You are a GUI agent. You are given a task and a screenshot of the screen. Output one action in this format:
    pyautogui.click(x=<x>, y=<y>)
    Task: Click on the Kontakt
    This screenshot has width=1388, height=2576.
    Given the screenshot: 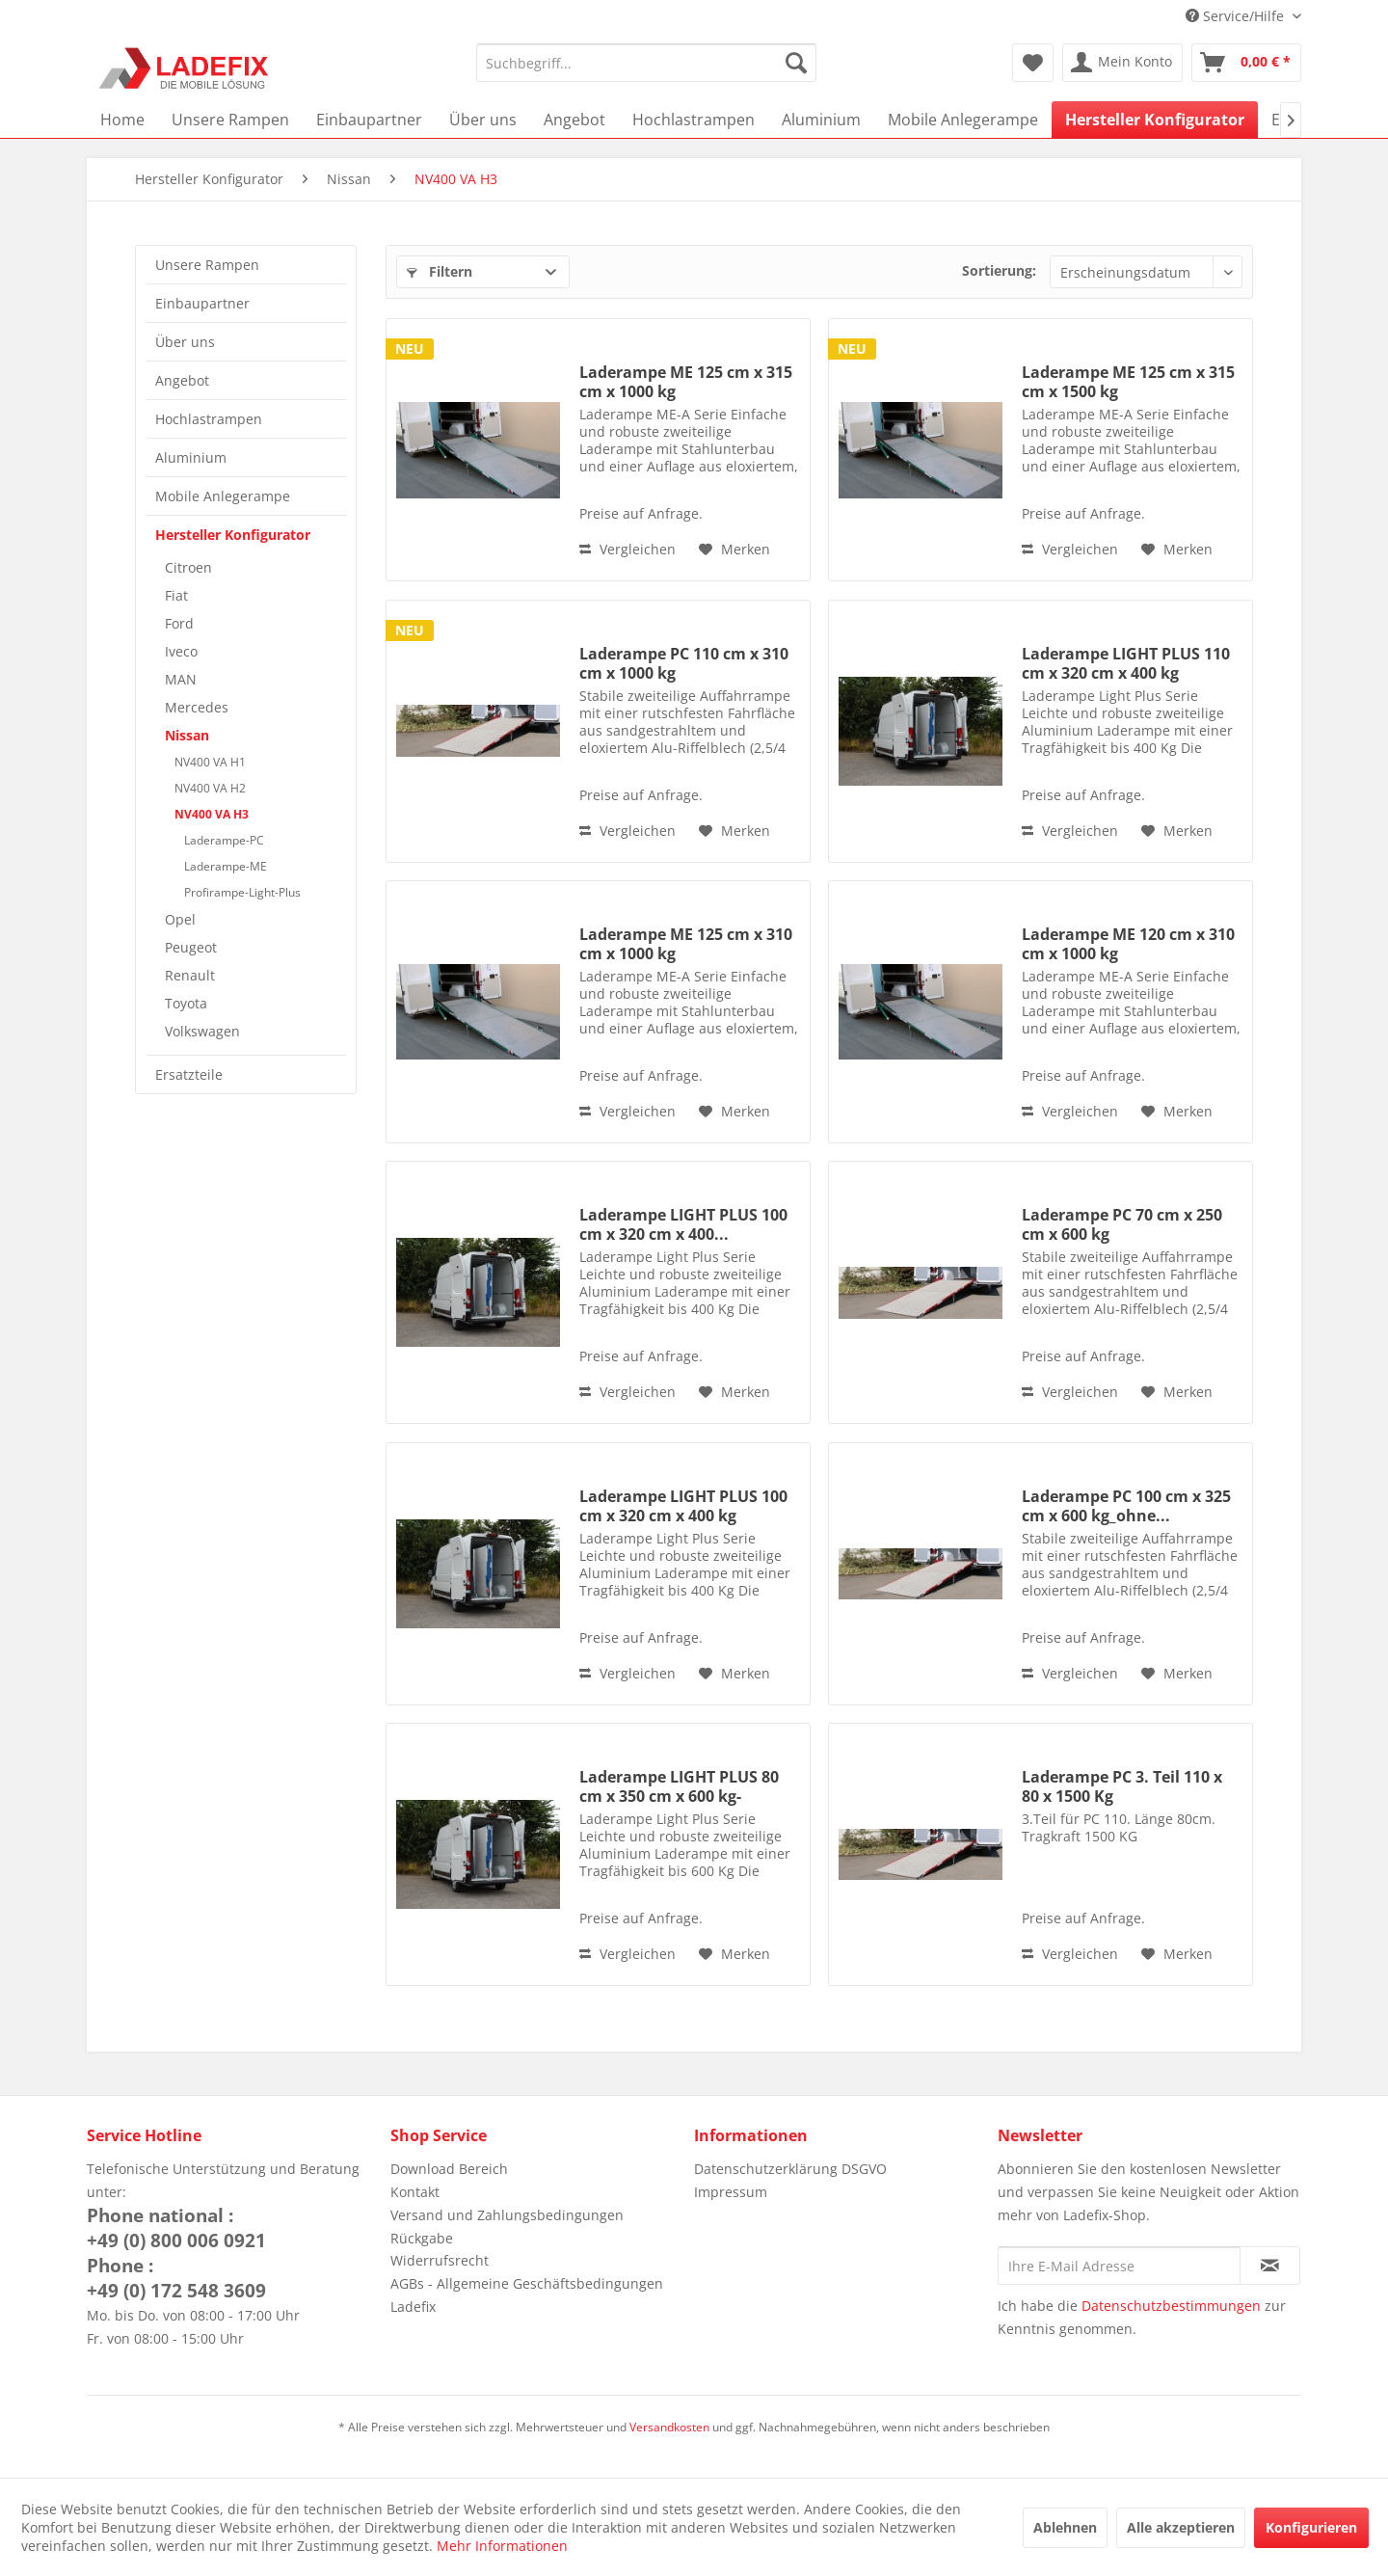 What is the action you would take?
    pyautogui.click(x=415, y=2192)
    